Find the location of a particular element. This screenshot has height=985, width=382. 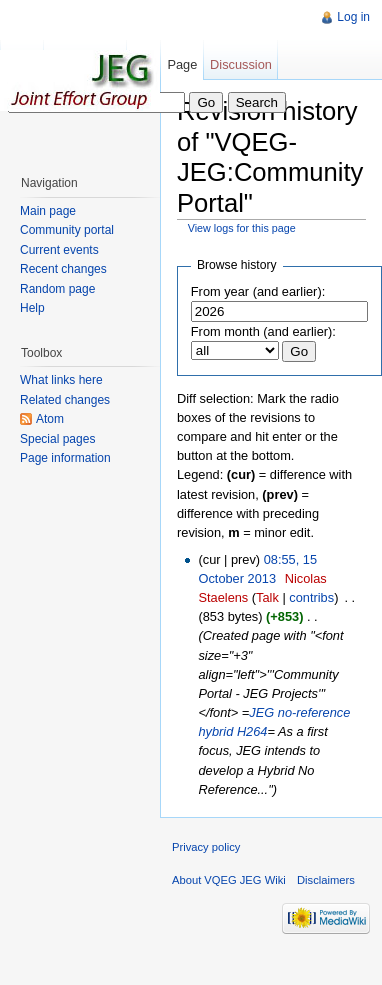

Talk is located at coordinates (267, 597).